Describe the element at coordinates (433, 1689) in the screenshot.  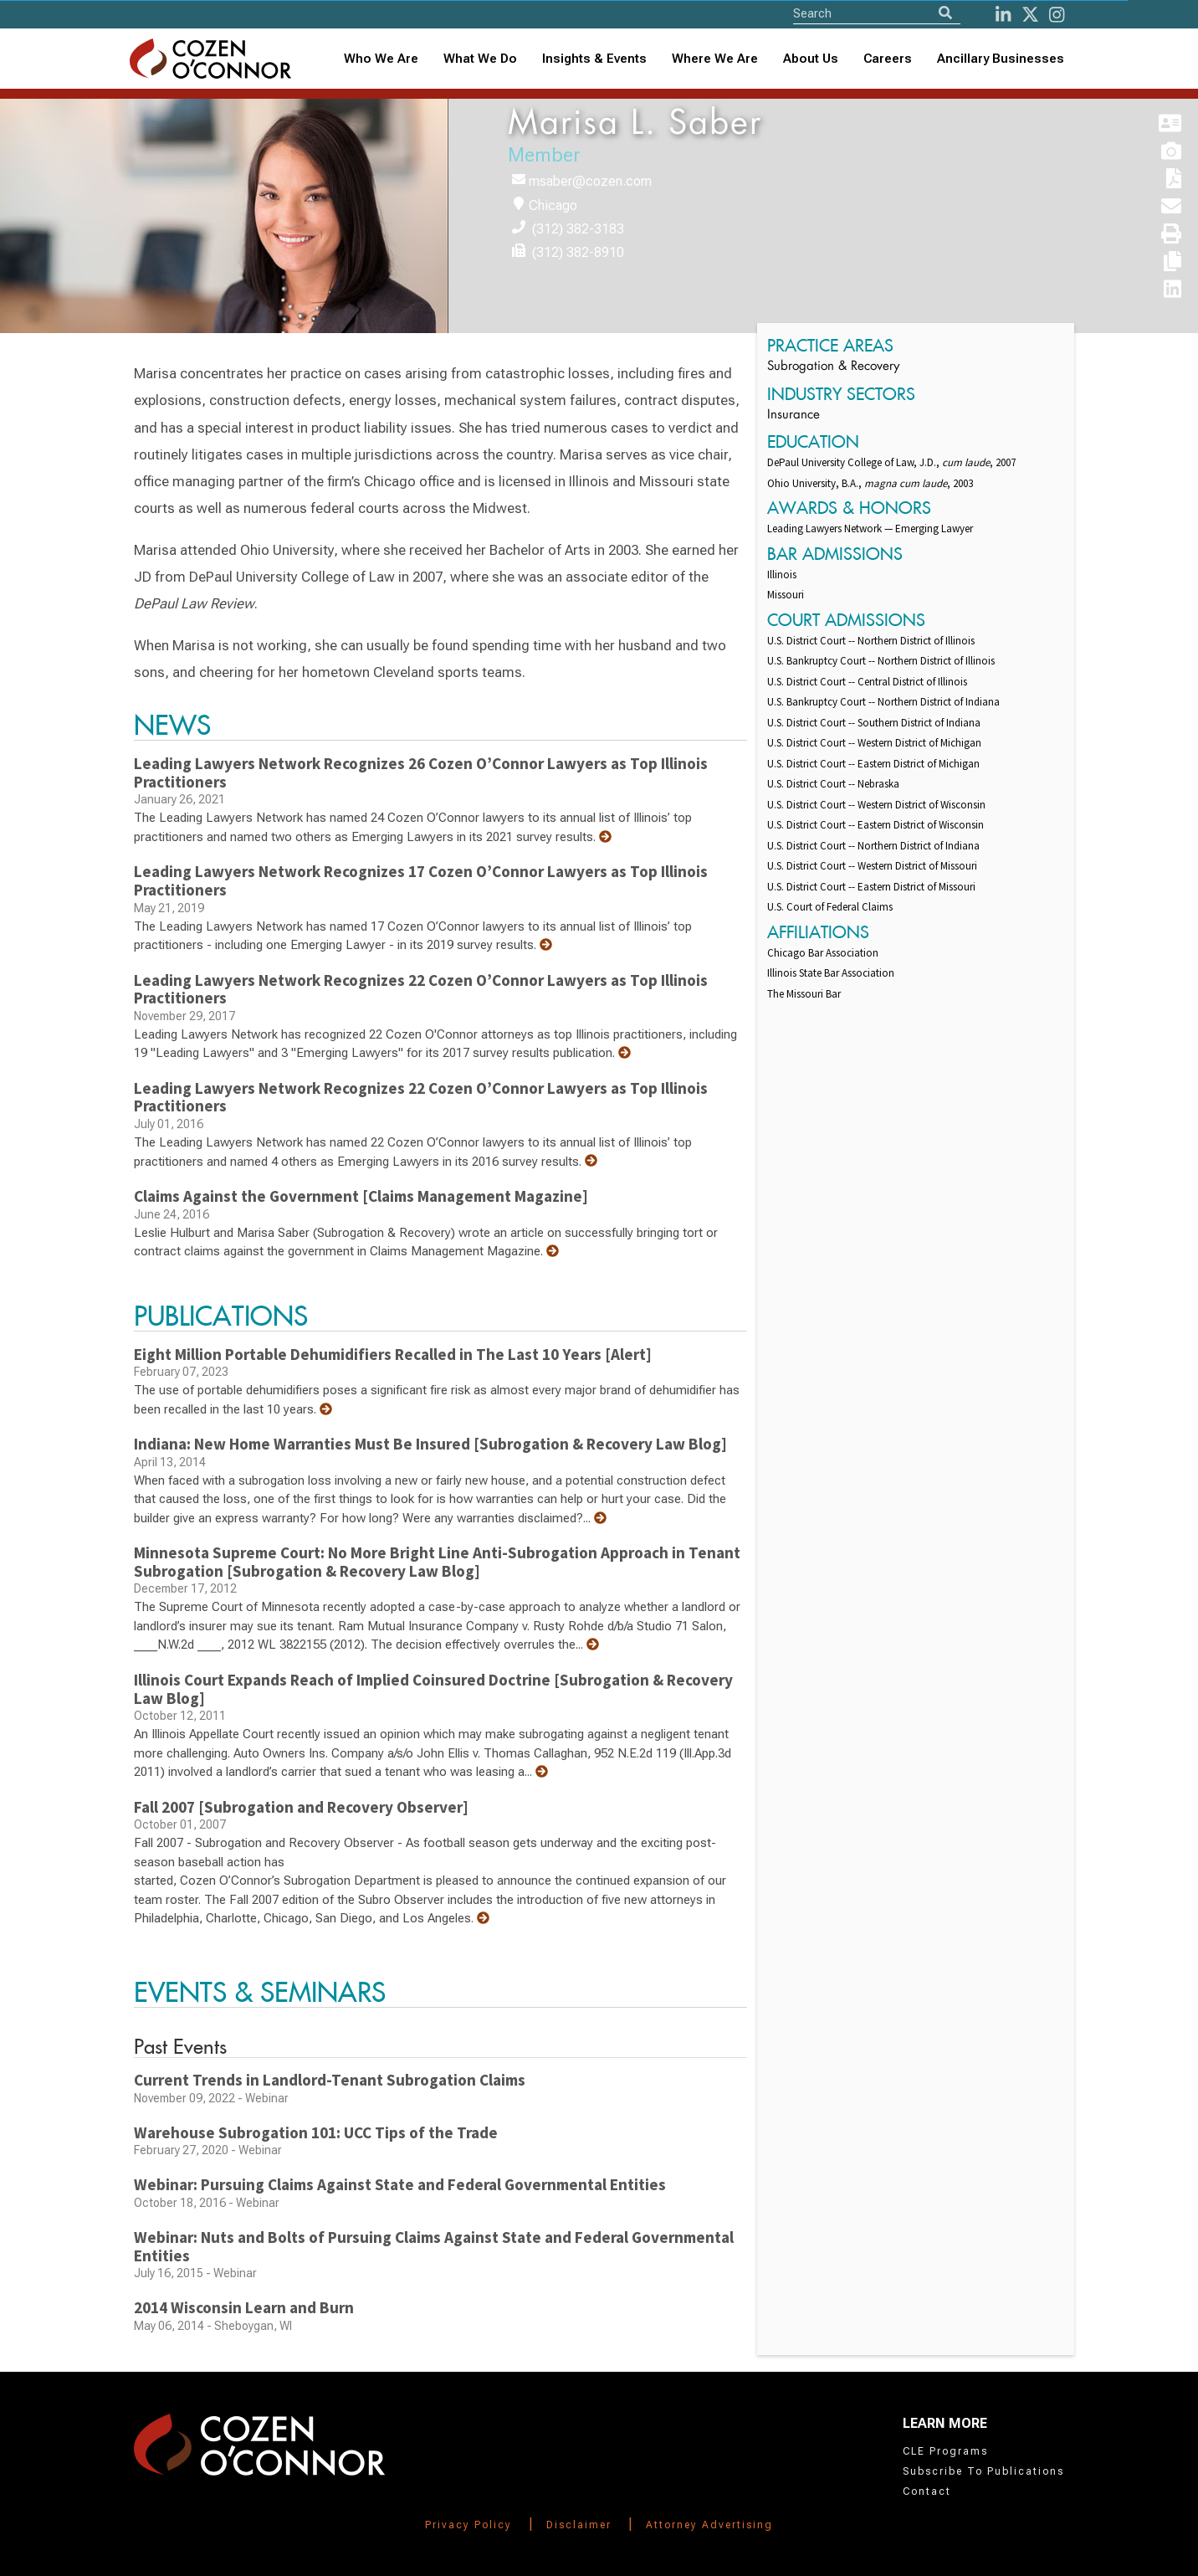
I see `Illinois Court Expands Reach of Implied Coinsured Doctrine [Subrogation & Recovery Law Blog]` at that location.